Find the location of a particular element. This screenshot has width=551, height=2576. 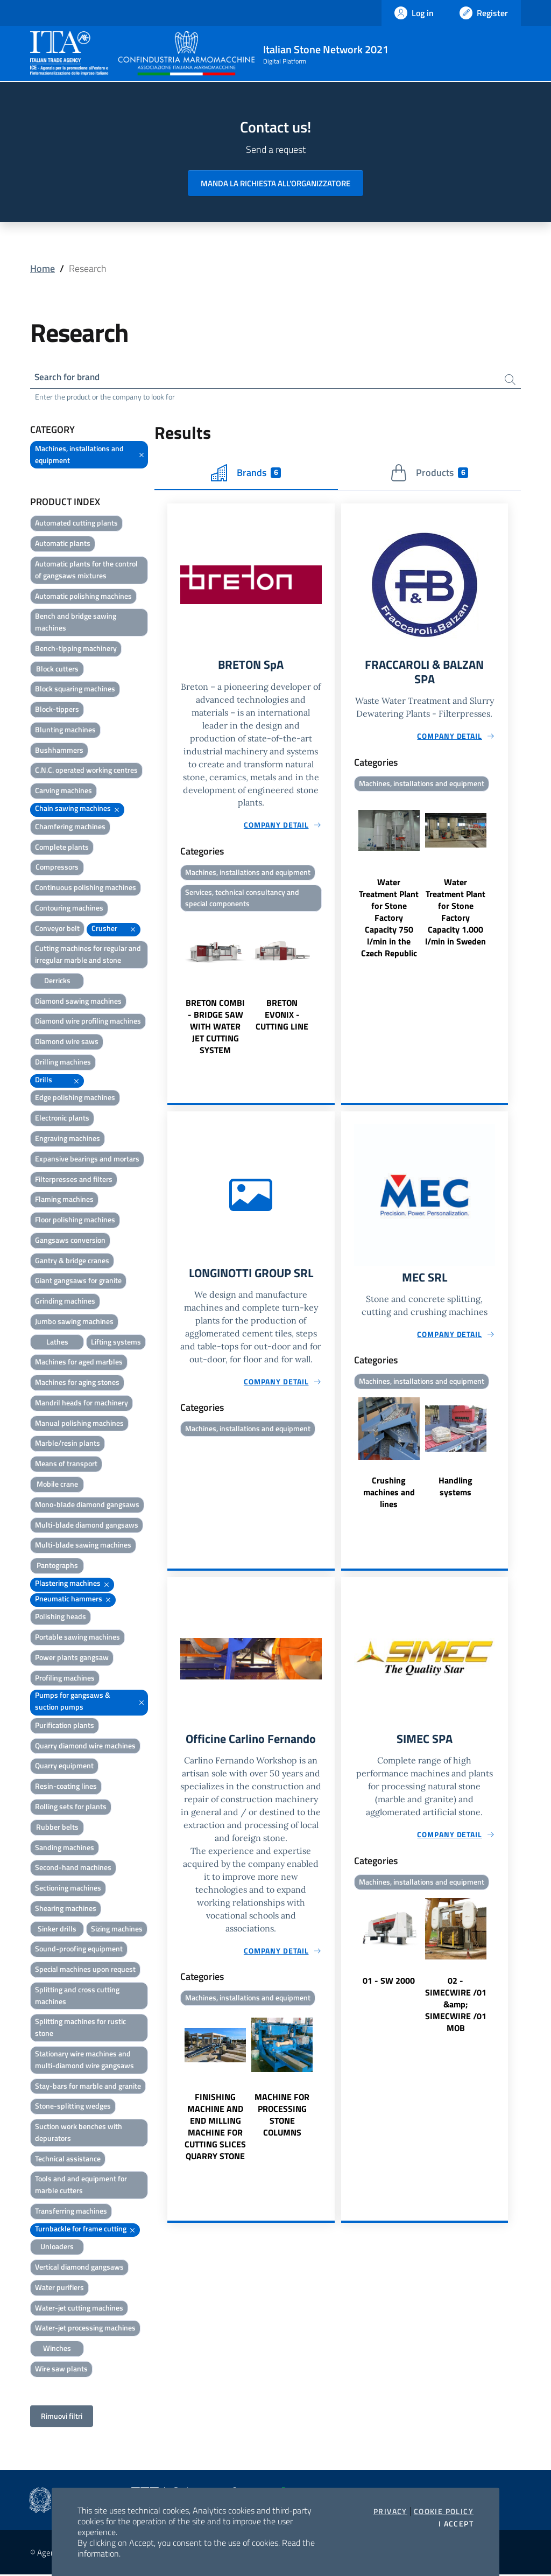

Machines for aging stones is located at coordinates (77, 1384).